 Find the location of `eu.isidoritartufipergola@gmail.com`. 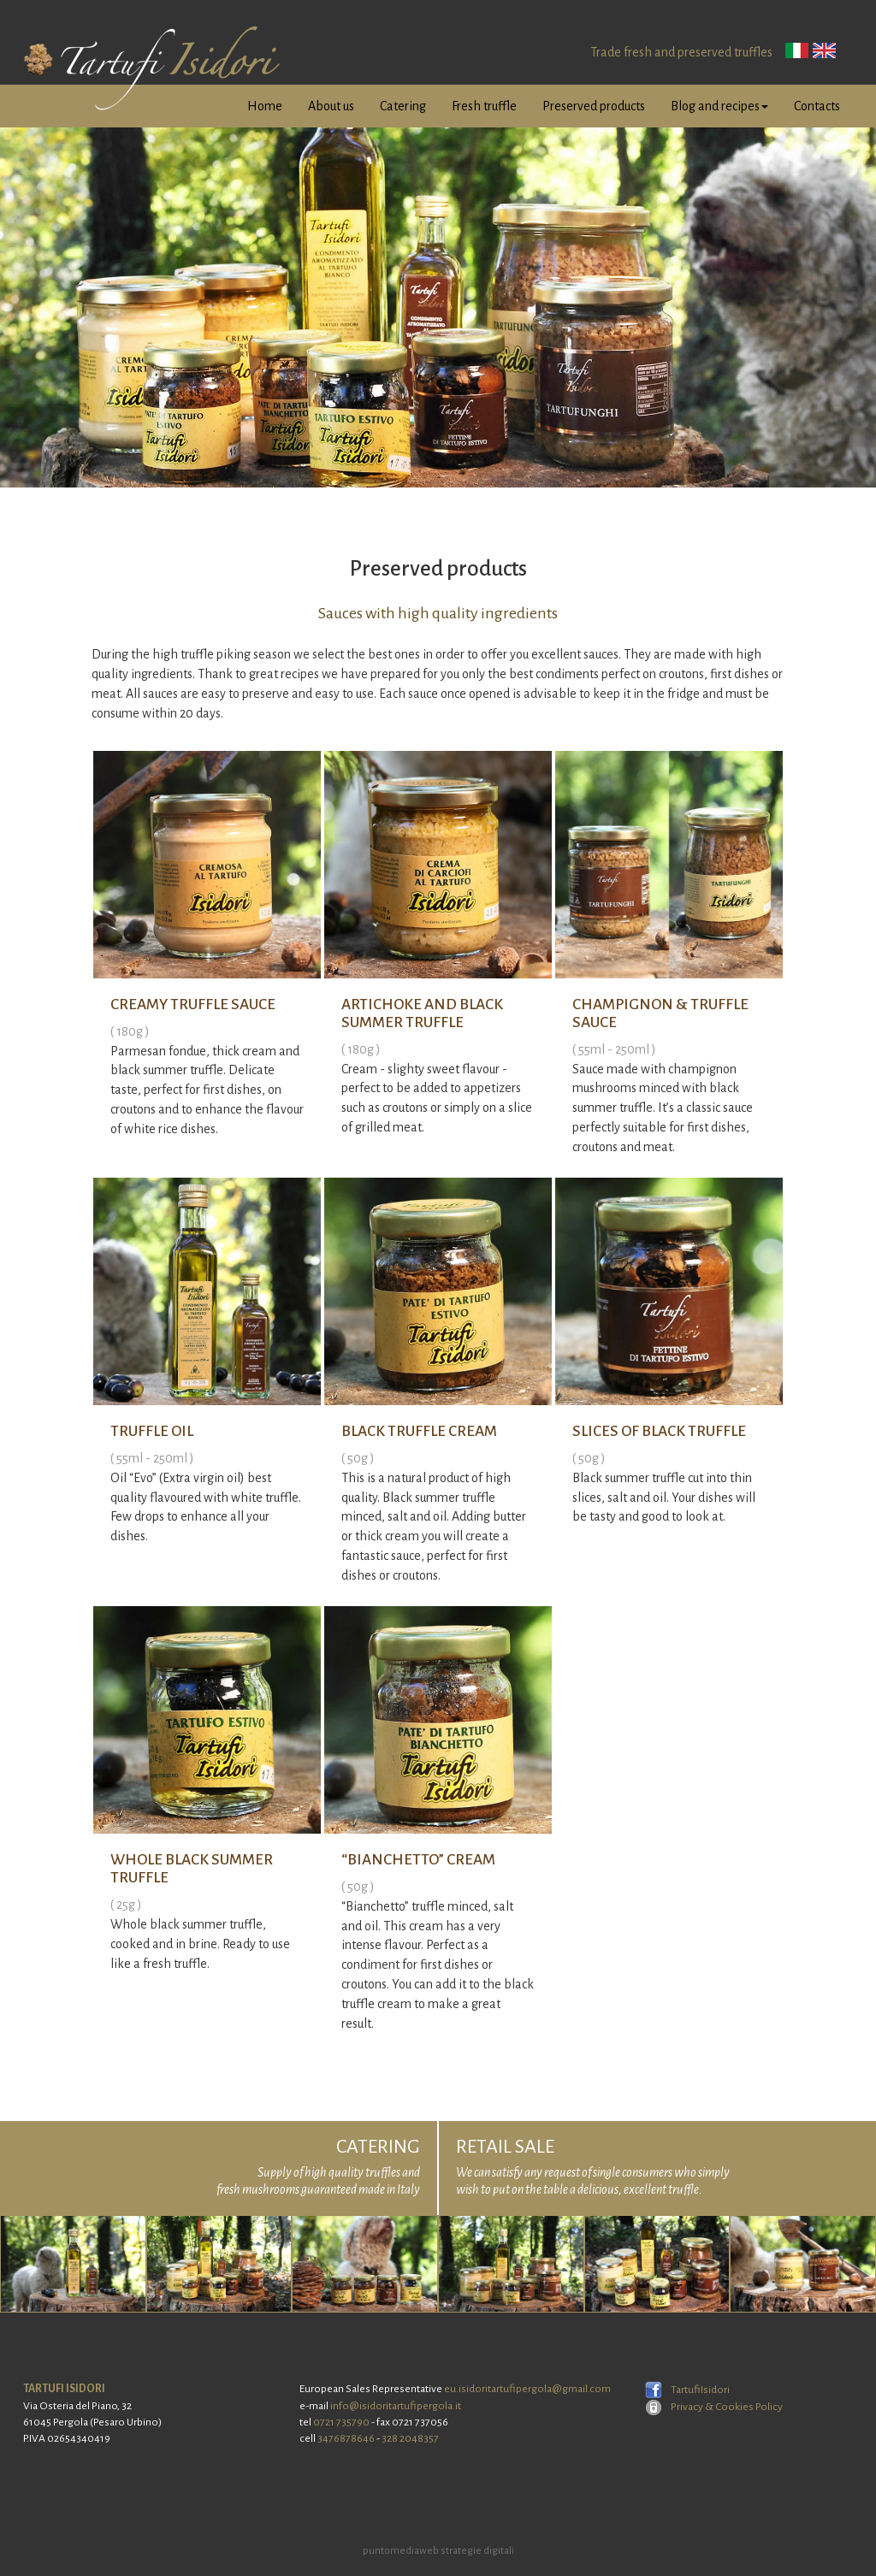

eu.isidoritartufipergola@gmail.com is located at coordinates (527, 2389).